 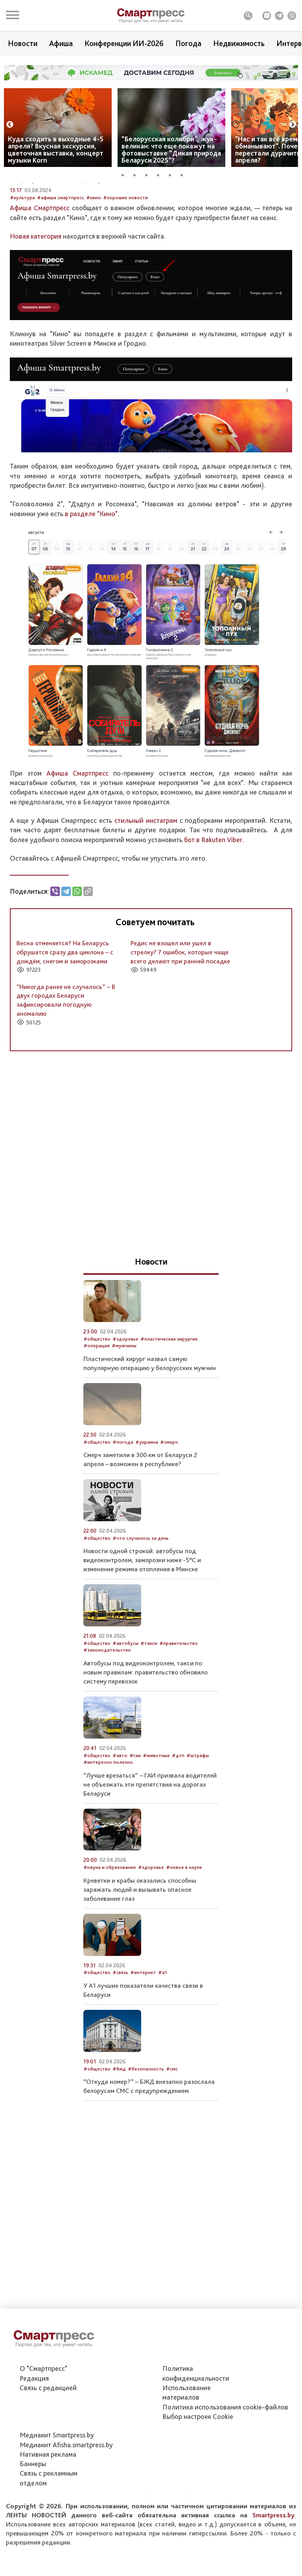 I want to click on #гаи, so click(x=135, y=1816).